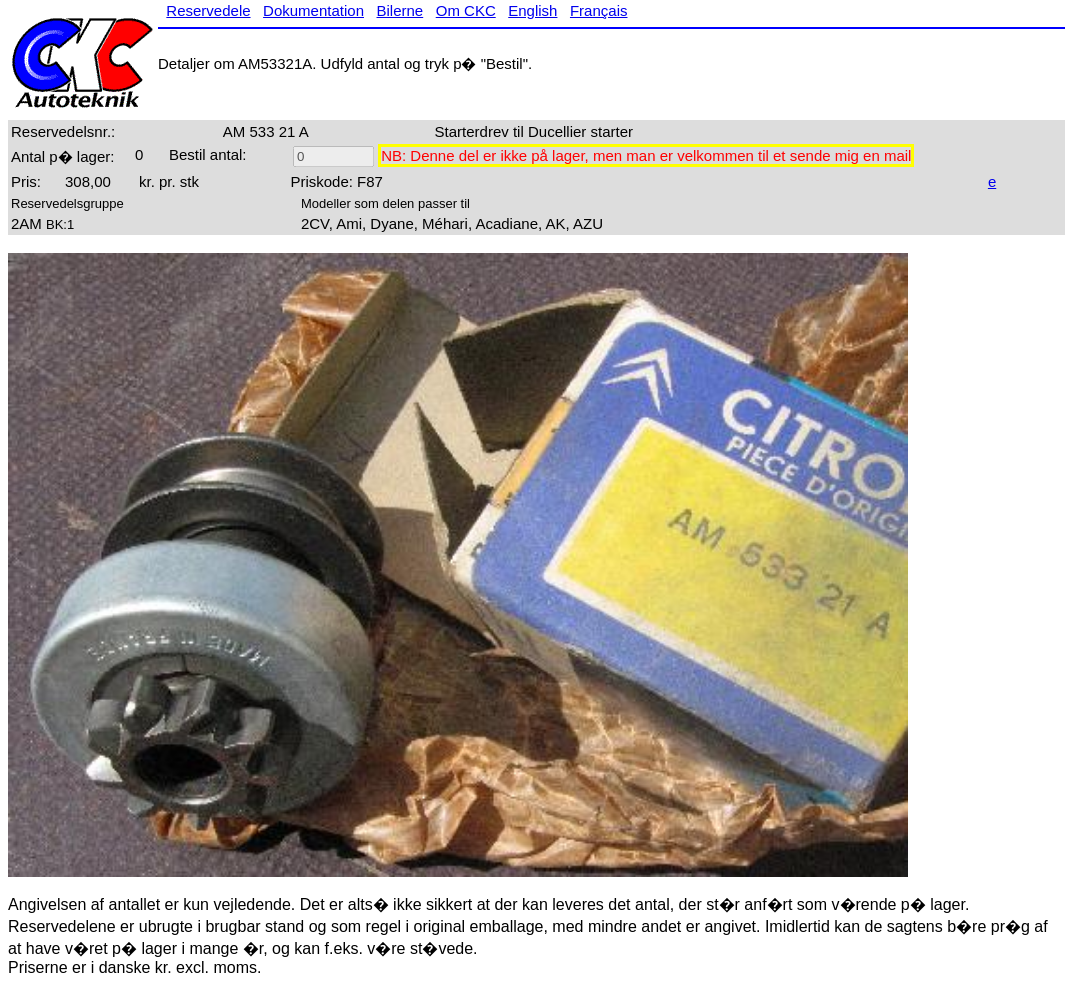 The width and height of the screenshot is (1073, 993). Describe the element at coordinates (208, 10) in the screenshot. I see `Reservedele` at that location.